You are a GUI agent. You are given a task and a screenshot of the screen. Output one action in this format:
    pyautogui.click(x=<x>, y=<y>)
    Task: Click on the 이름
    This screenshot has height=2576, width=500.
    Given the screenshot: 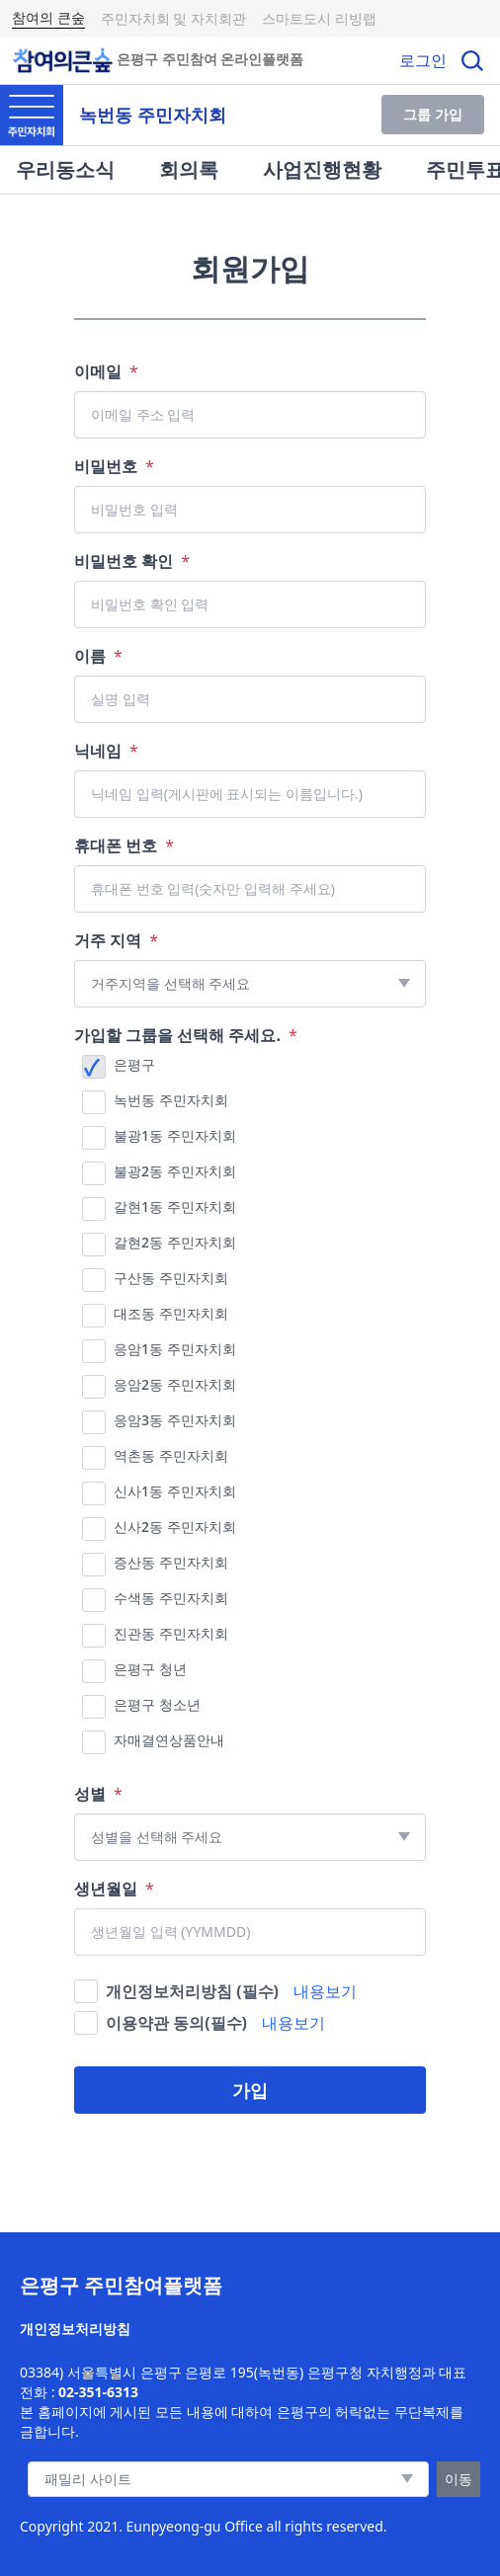 What is the action you would take?
    pyautogui.click(x=98, y=656)
    